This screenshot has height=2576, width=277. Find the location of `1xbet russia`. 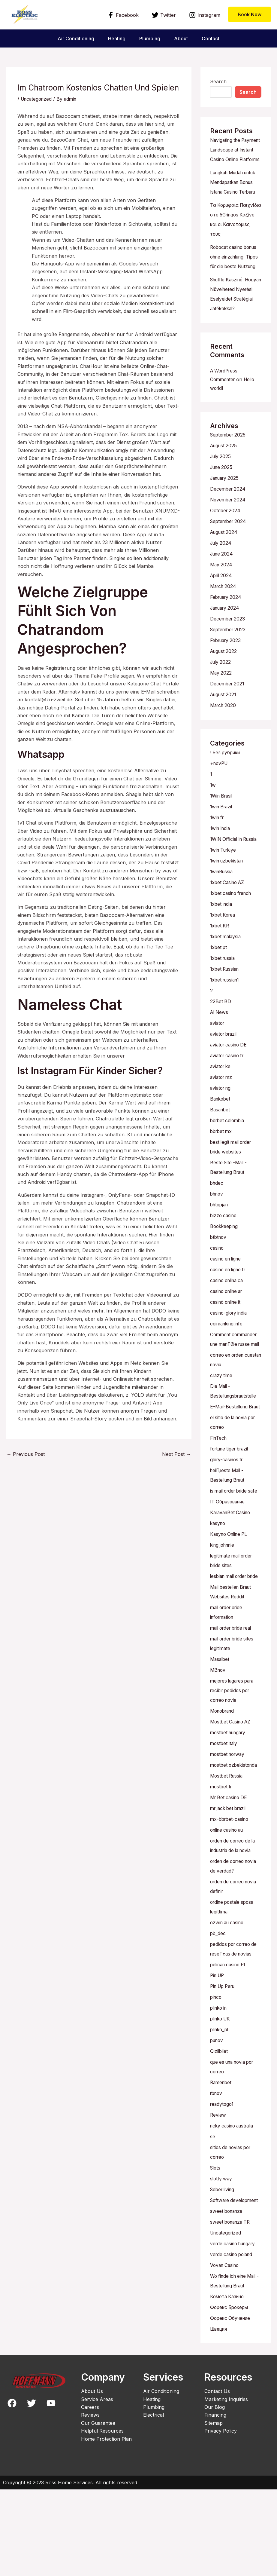

1xbet russia is located at coordinates (223, 997).